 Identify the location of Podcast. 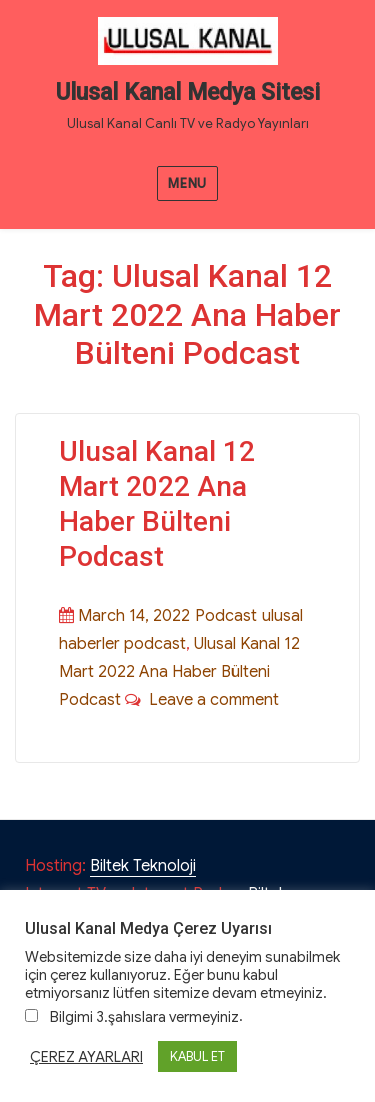
(226, 616).